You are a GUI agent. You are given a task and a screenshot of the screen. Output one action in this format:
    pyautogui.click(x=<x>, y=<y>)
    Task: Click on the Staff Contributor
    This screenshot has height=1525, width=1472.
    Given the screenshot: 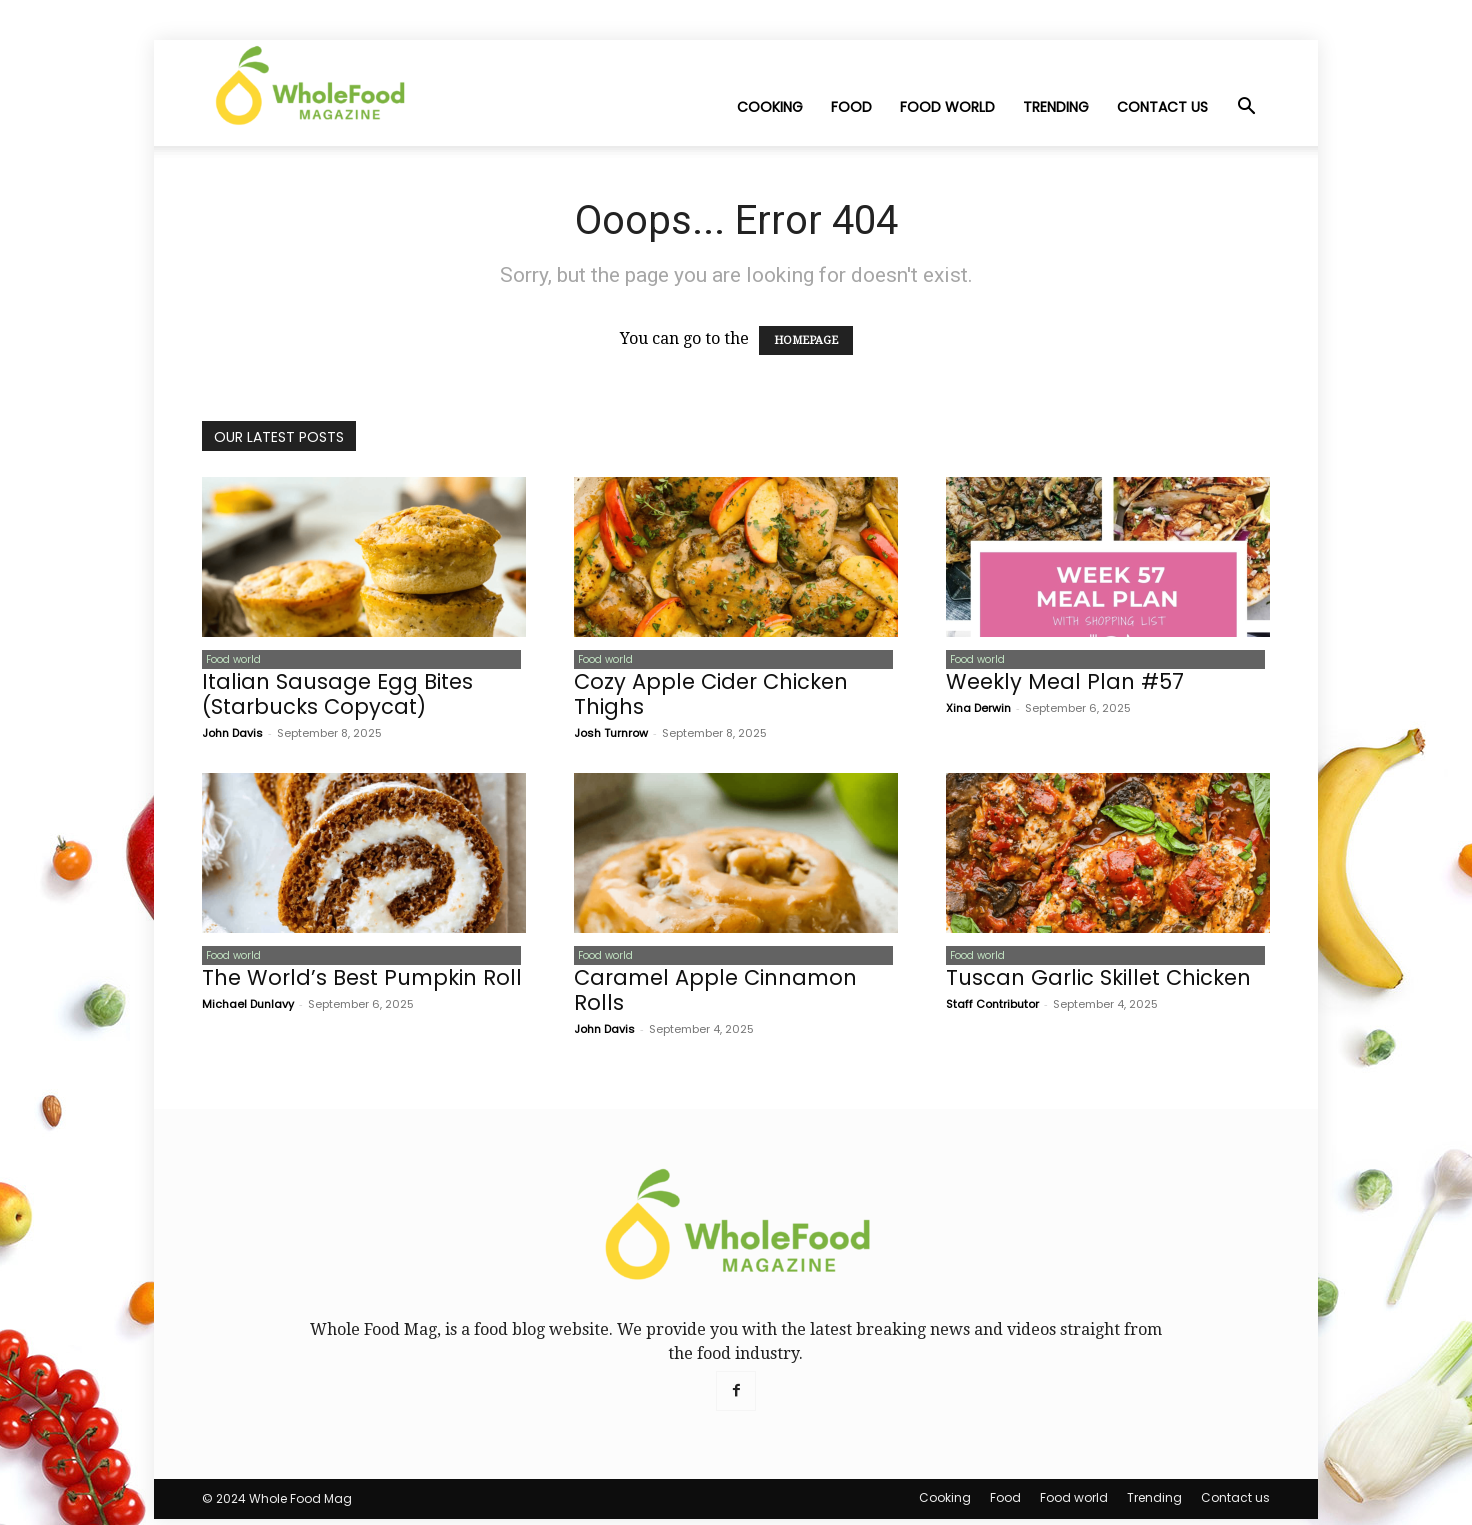 What is the action you would take?
    pyautogui.click(x=992, y=1010)
    